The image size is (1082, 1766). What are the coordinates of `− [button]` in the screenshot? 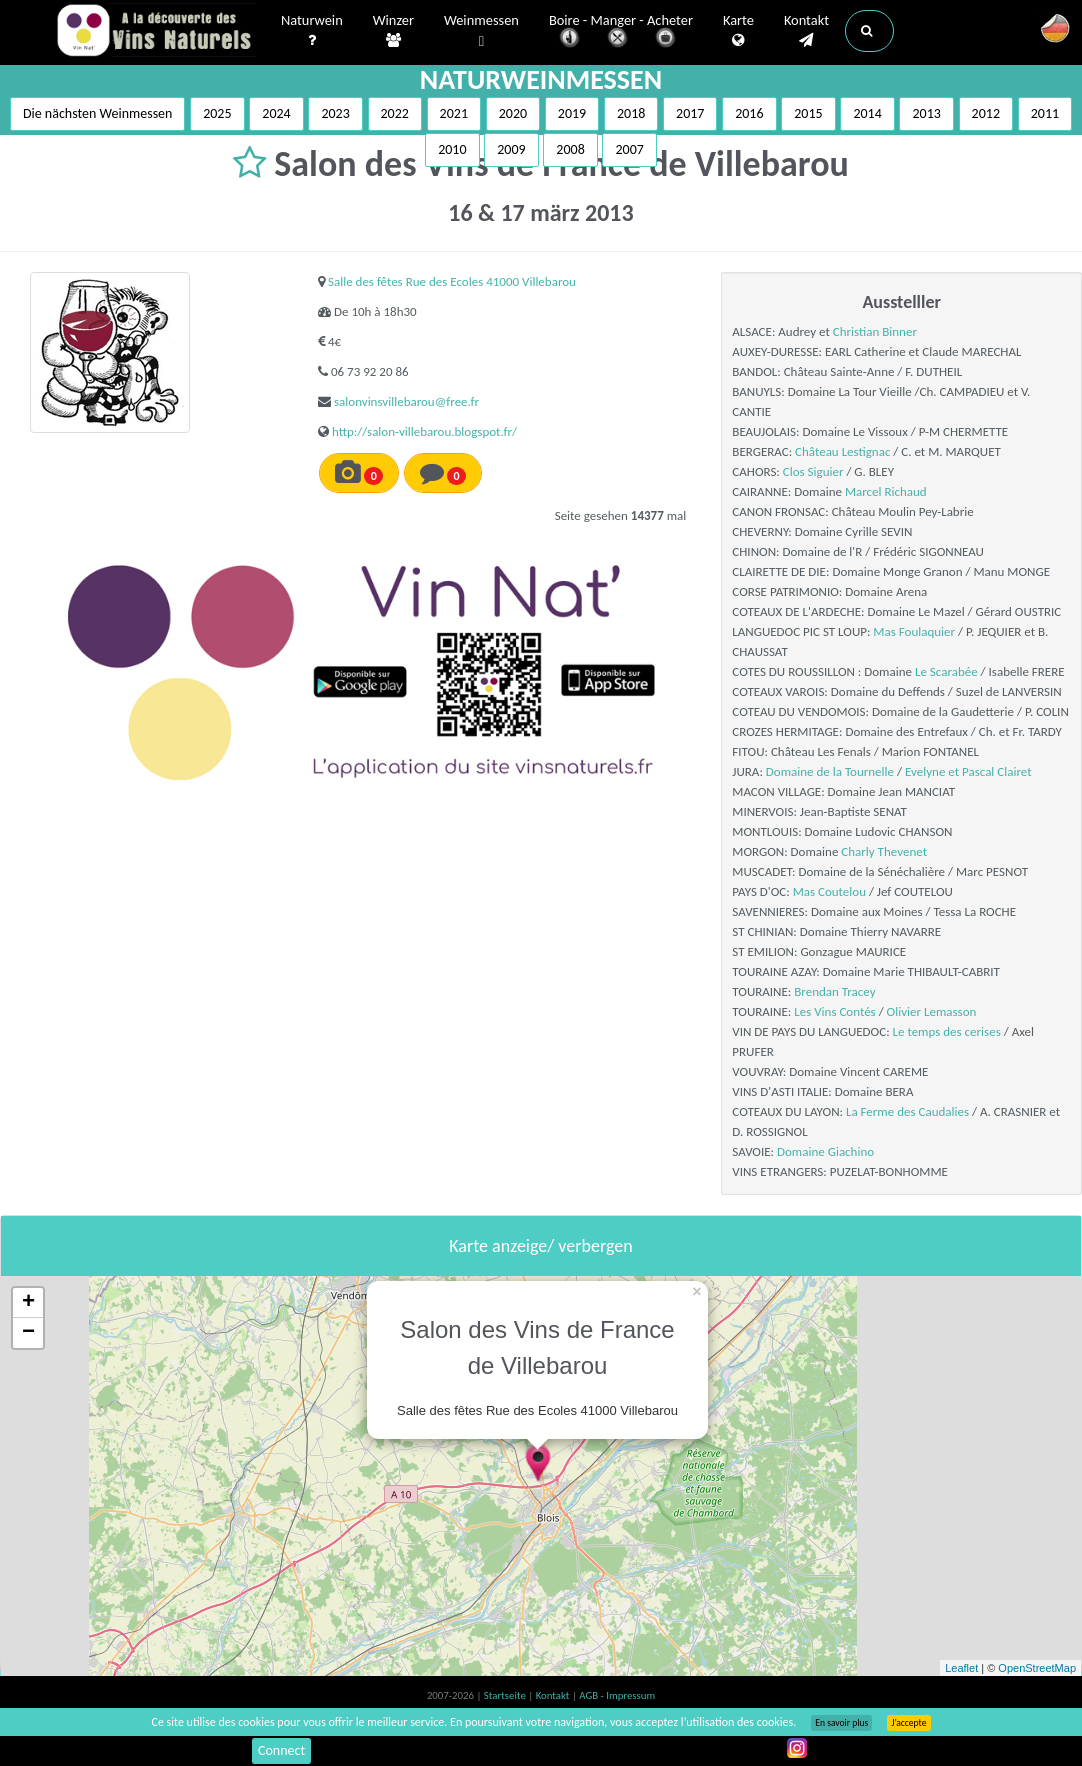 It's located at (28, 1333).